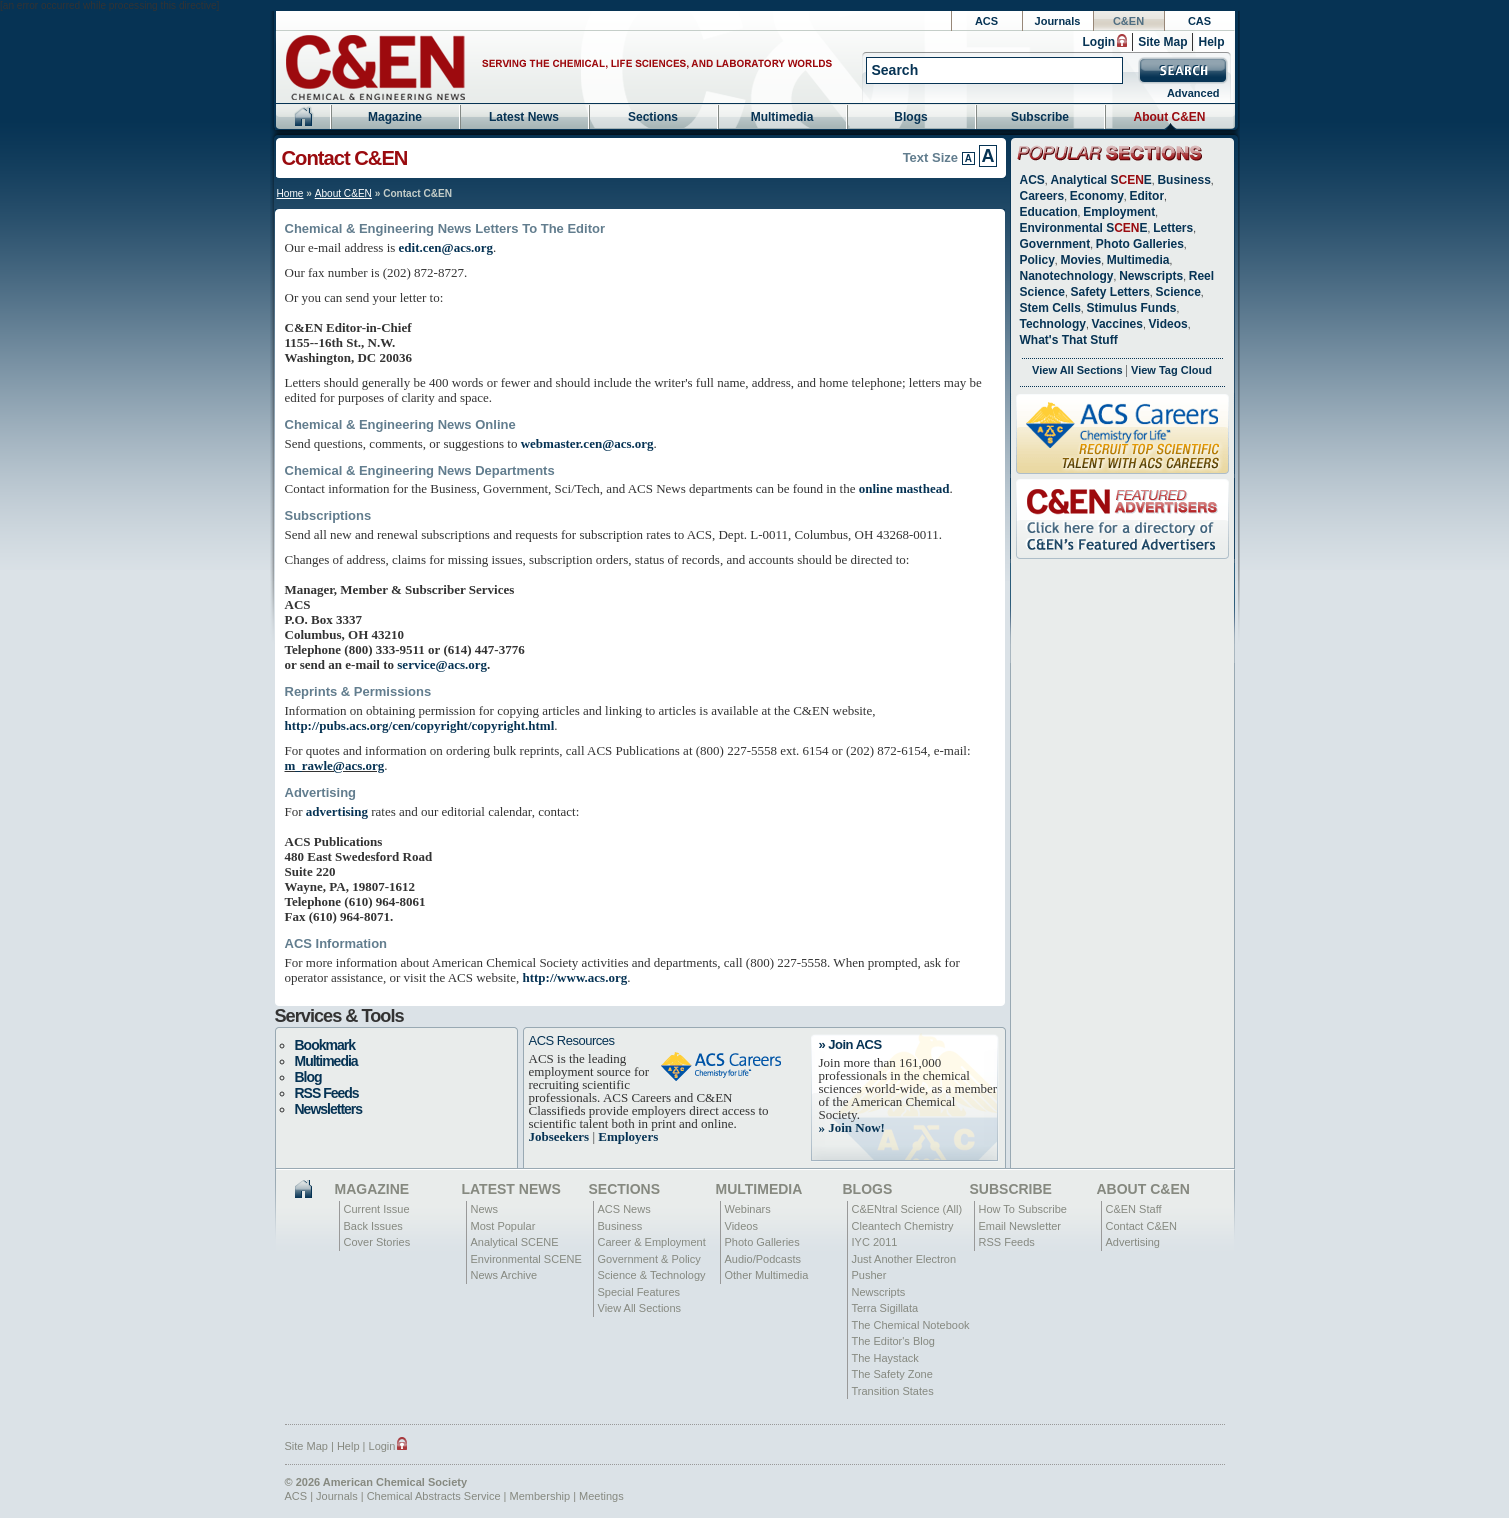 Image resolution: width=1509 pixels, height=1518 pixels. Describe the element at coordinates (601, 1496) in the screenshot. I see `Meetings` at that location.